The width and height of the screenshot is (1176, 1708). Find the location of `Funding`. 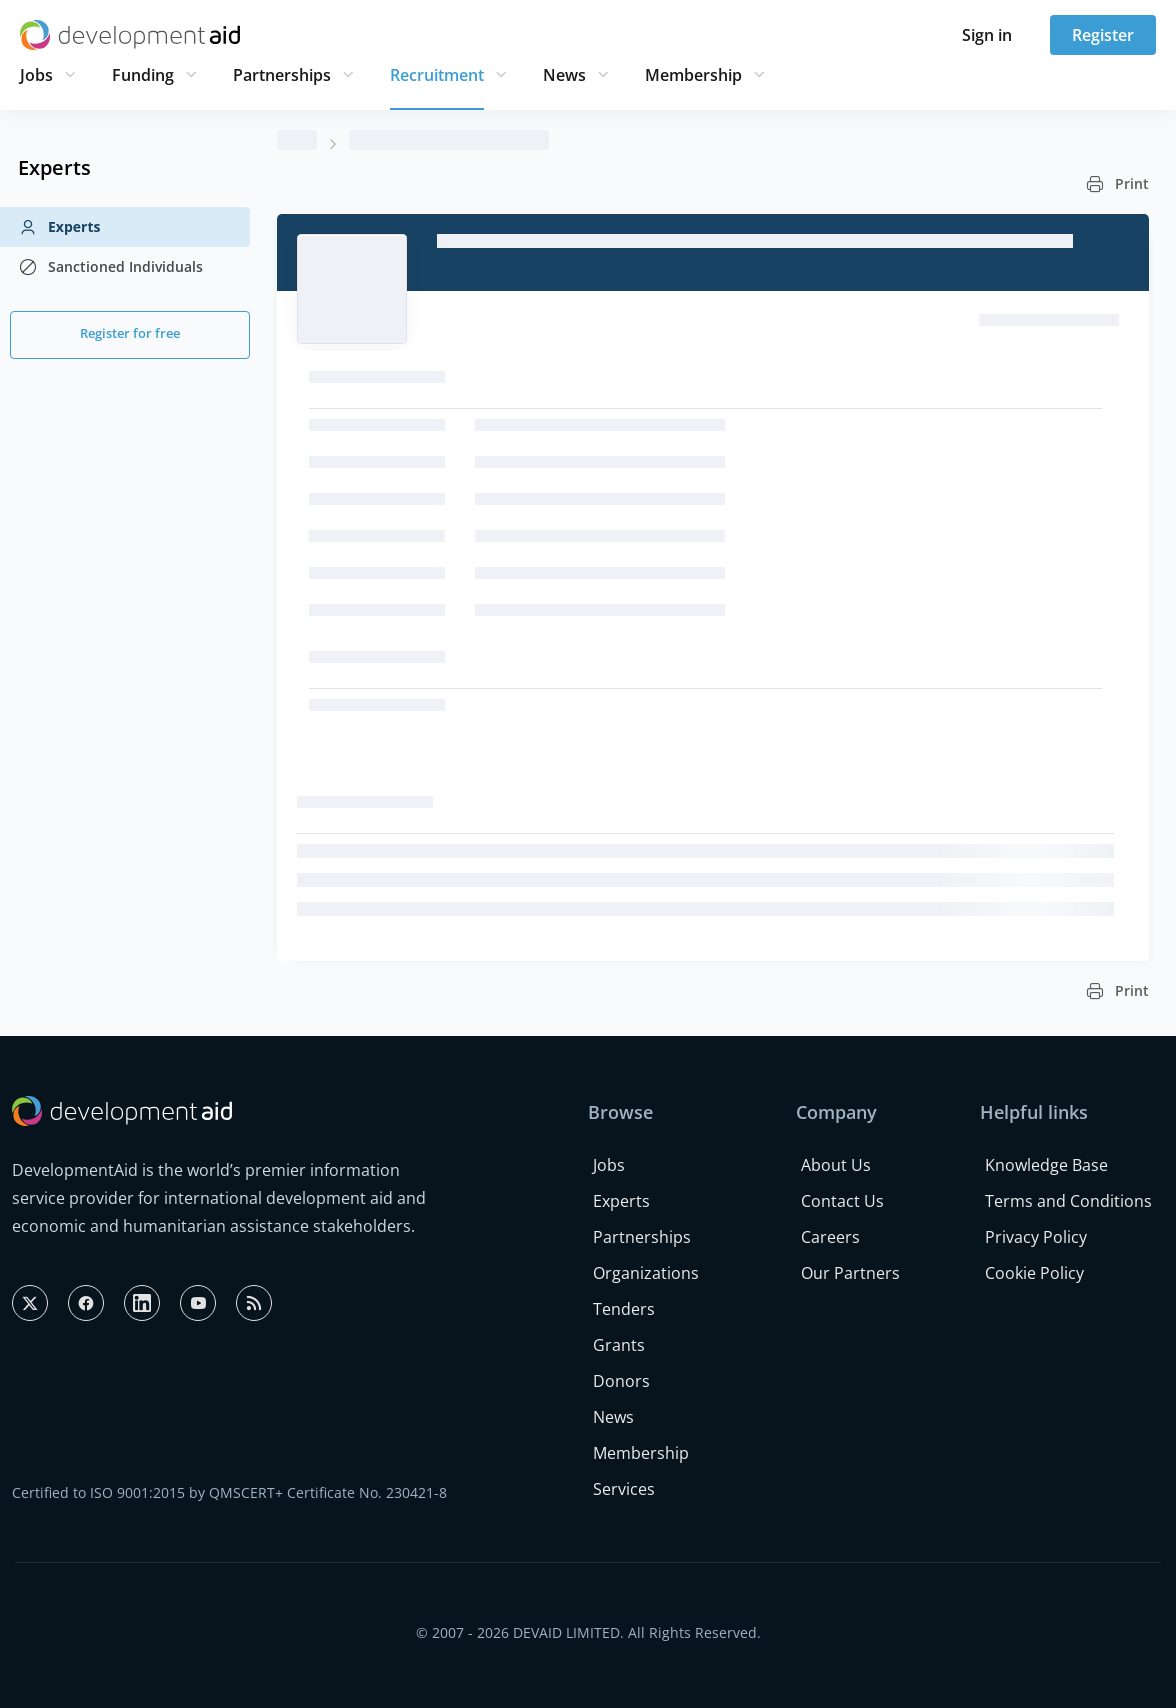

Funding is located at coordinates (143, 75).